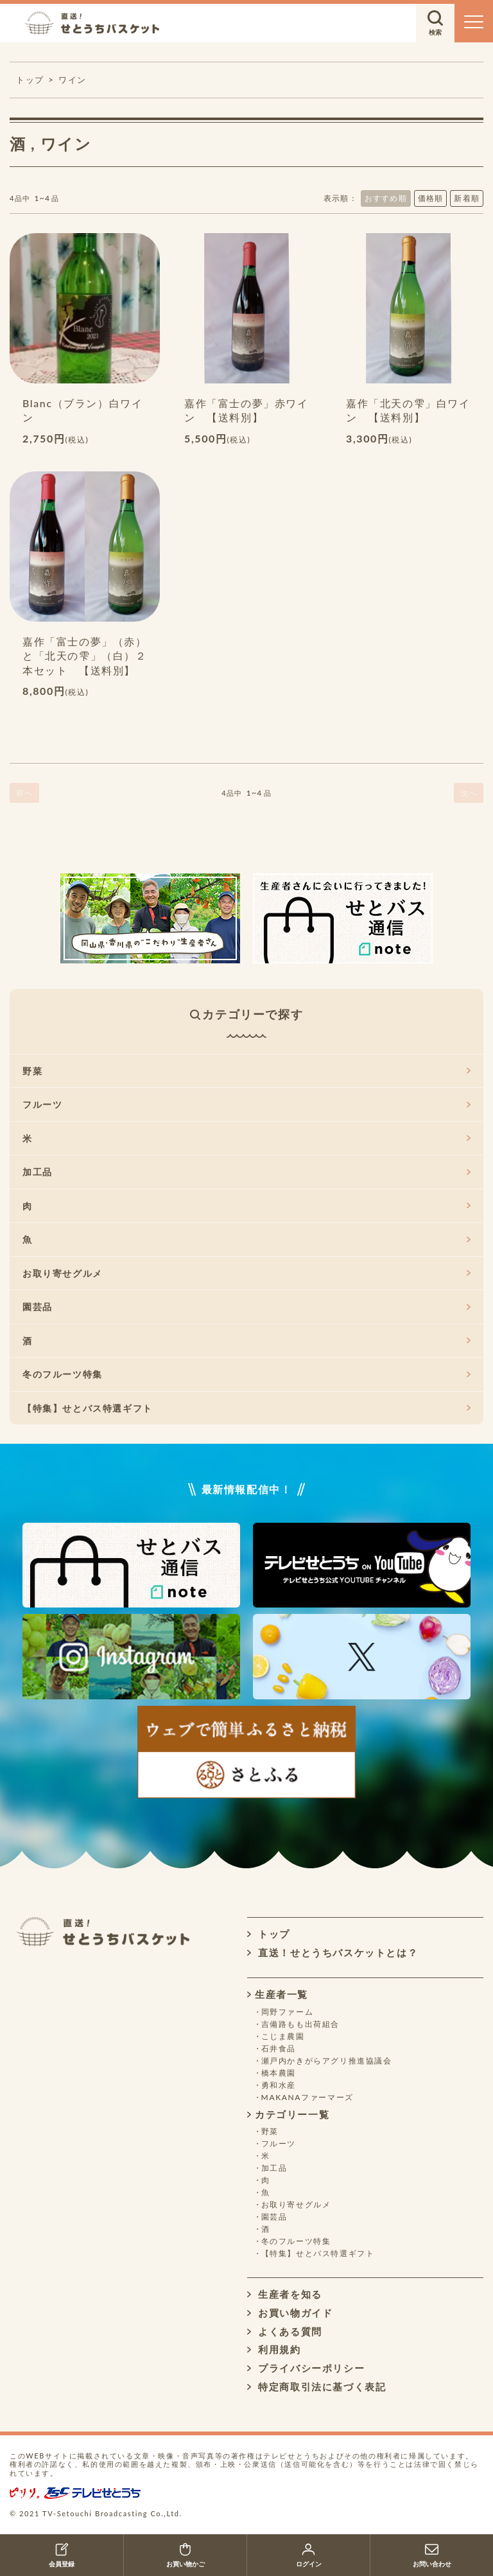  Describe the element at coordinates (278, 2048) in the screenshot. I see `石井食品` at that location.